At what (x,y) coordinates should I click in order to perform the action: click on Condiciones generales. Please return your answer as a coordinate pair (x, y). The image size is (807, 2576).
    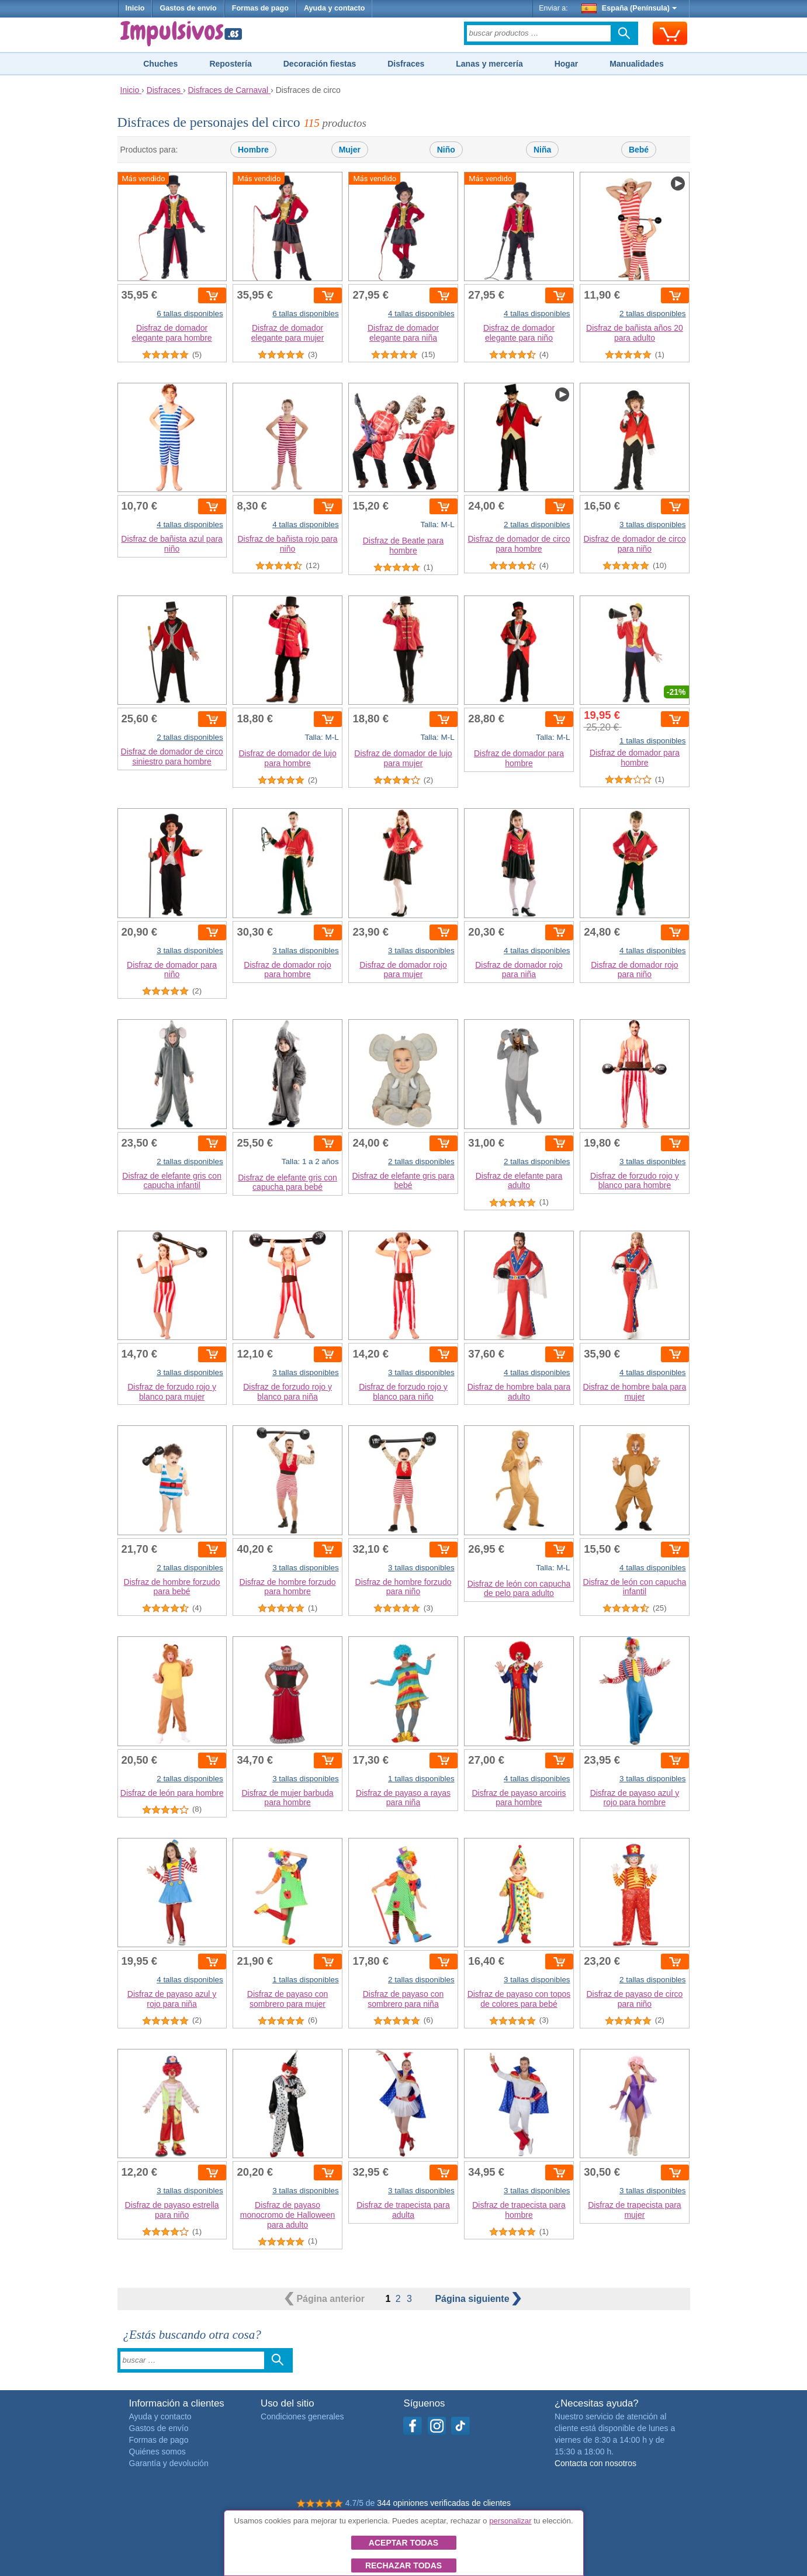
    Looking at the image, I should click on (302, 2416).